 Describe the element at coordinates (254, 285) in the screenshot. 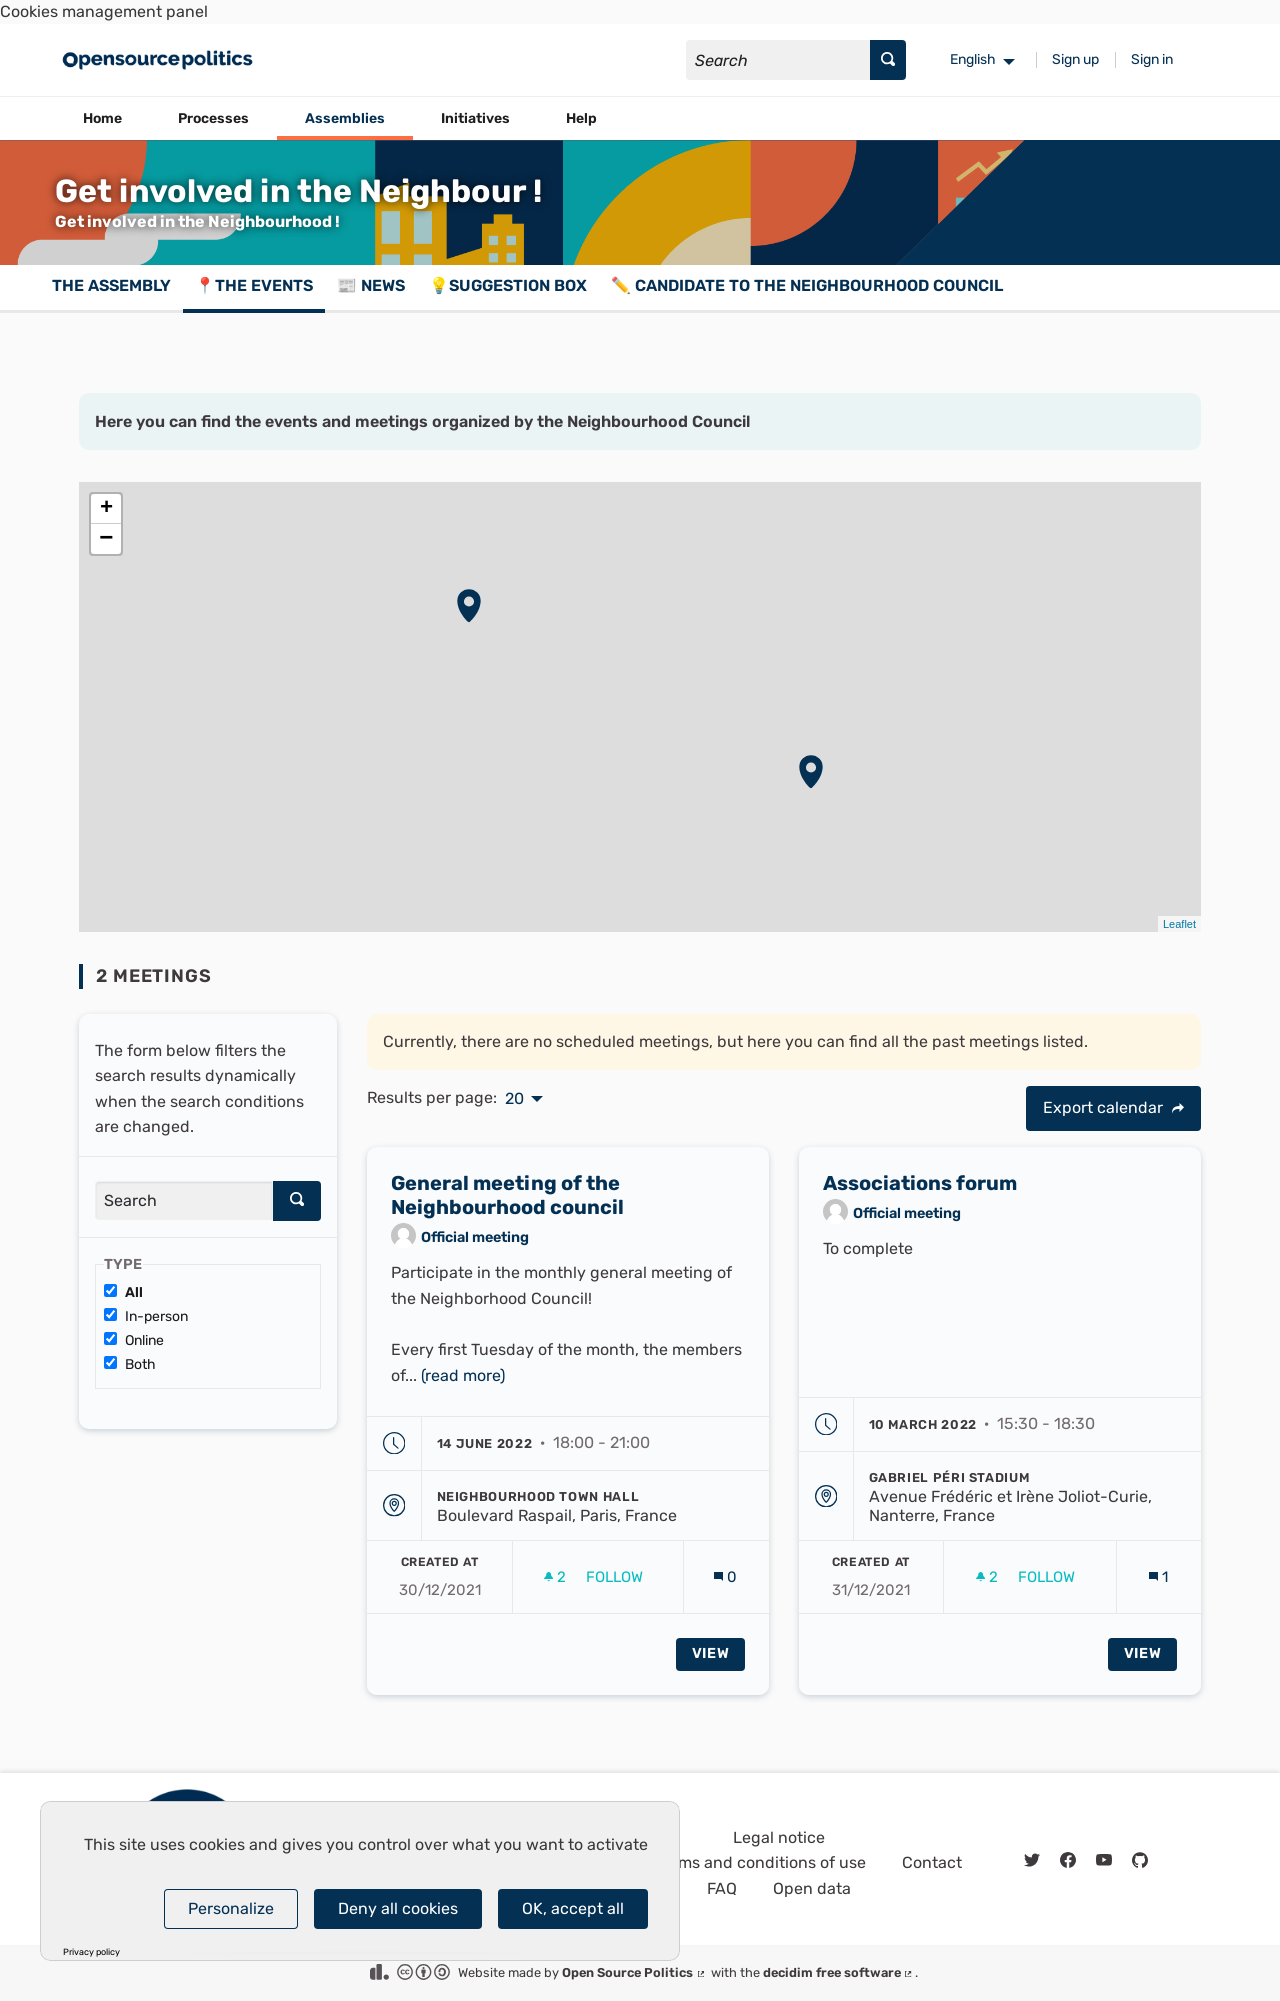

I see `📍The events` at that location.